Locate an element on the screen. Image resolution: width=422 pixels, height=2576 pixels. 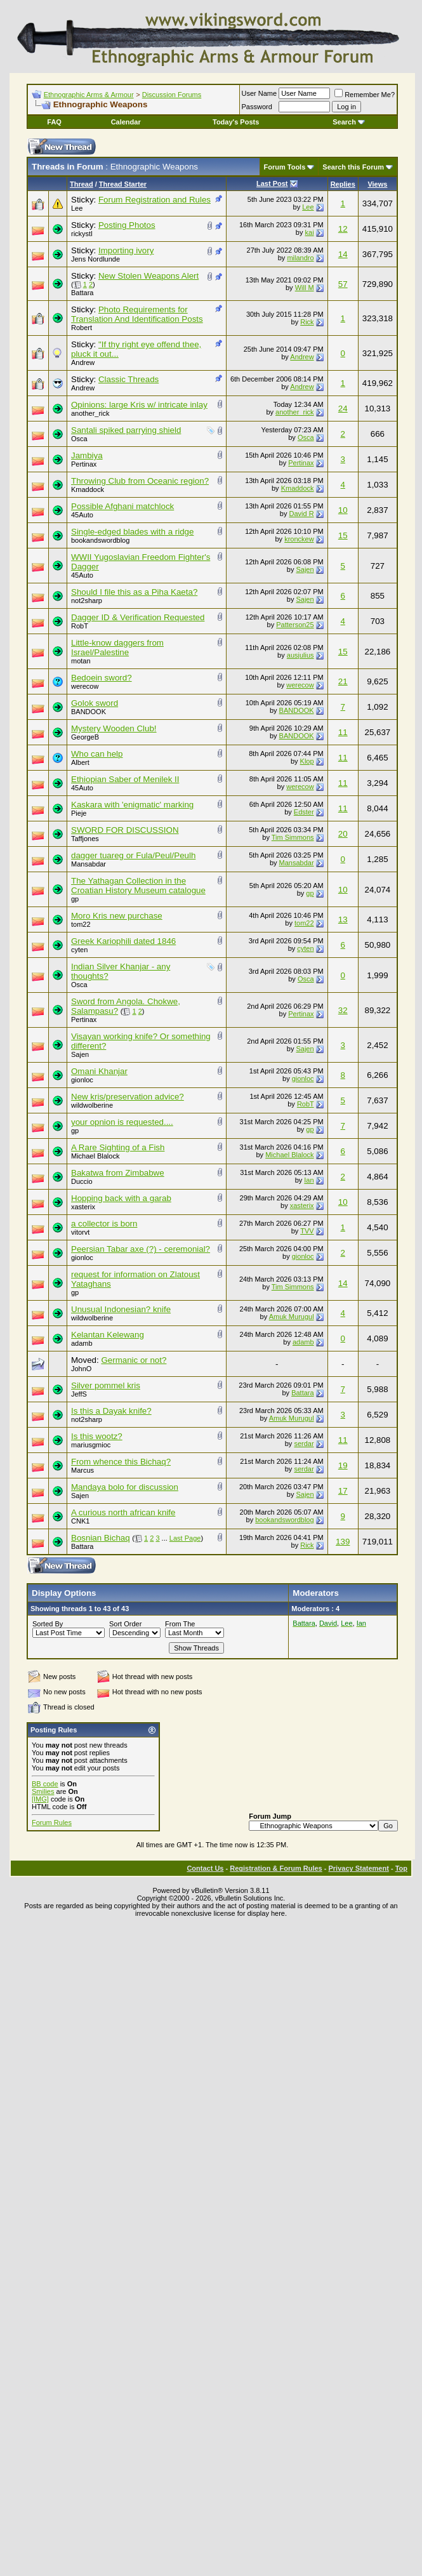
Michael Blalock is located at coordinates (95, 1156).